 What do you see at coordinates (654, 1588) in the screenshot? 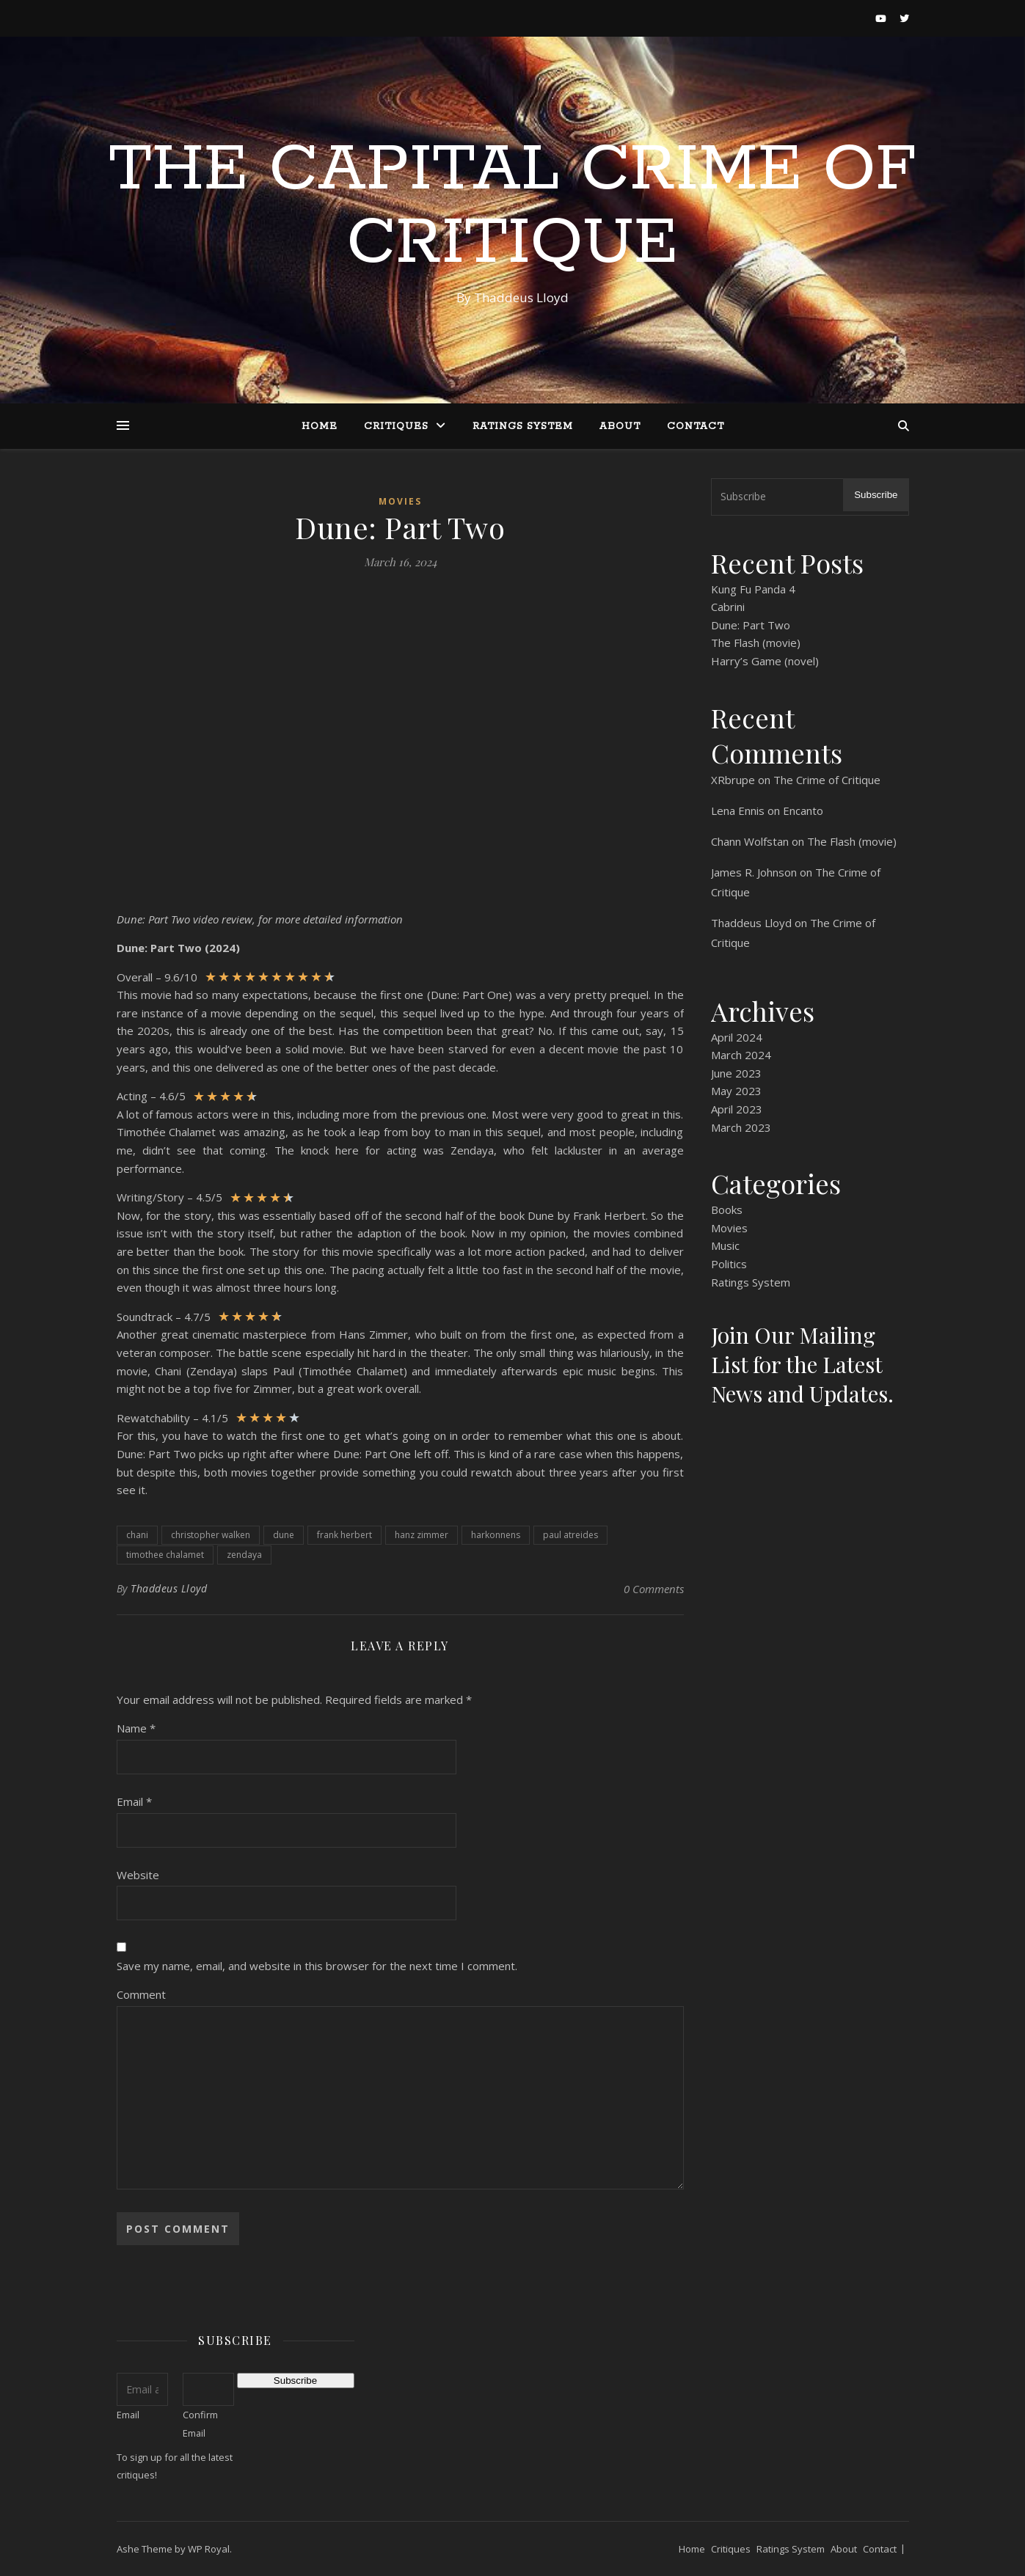
I see `0 Comments` at bounding box center [654, 1588].